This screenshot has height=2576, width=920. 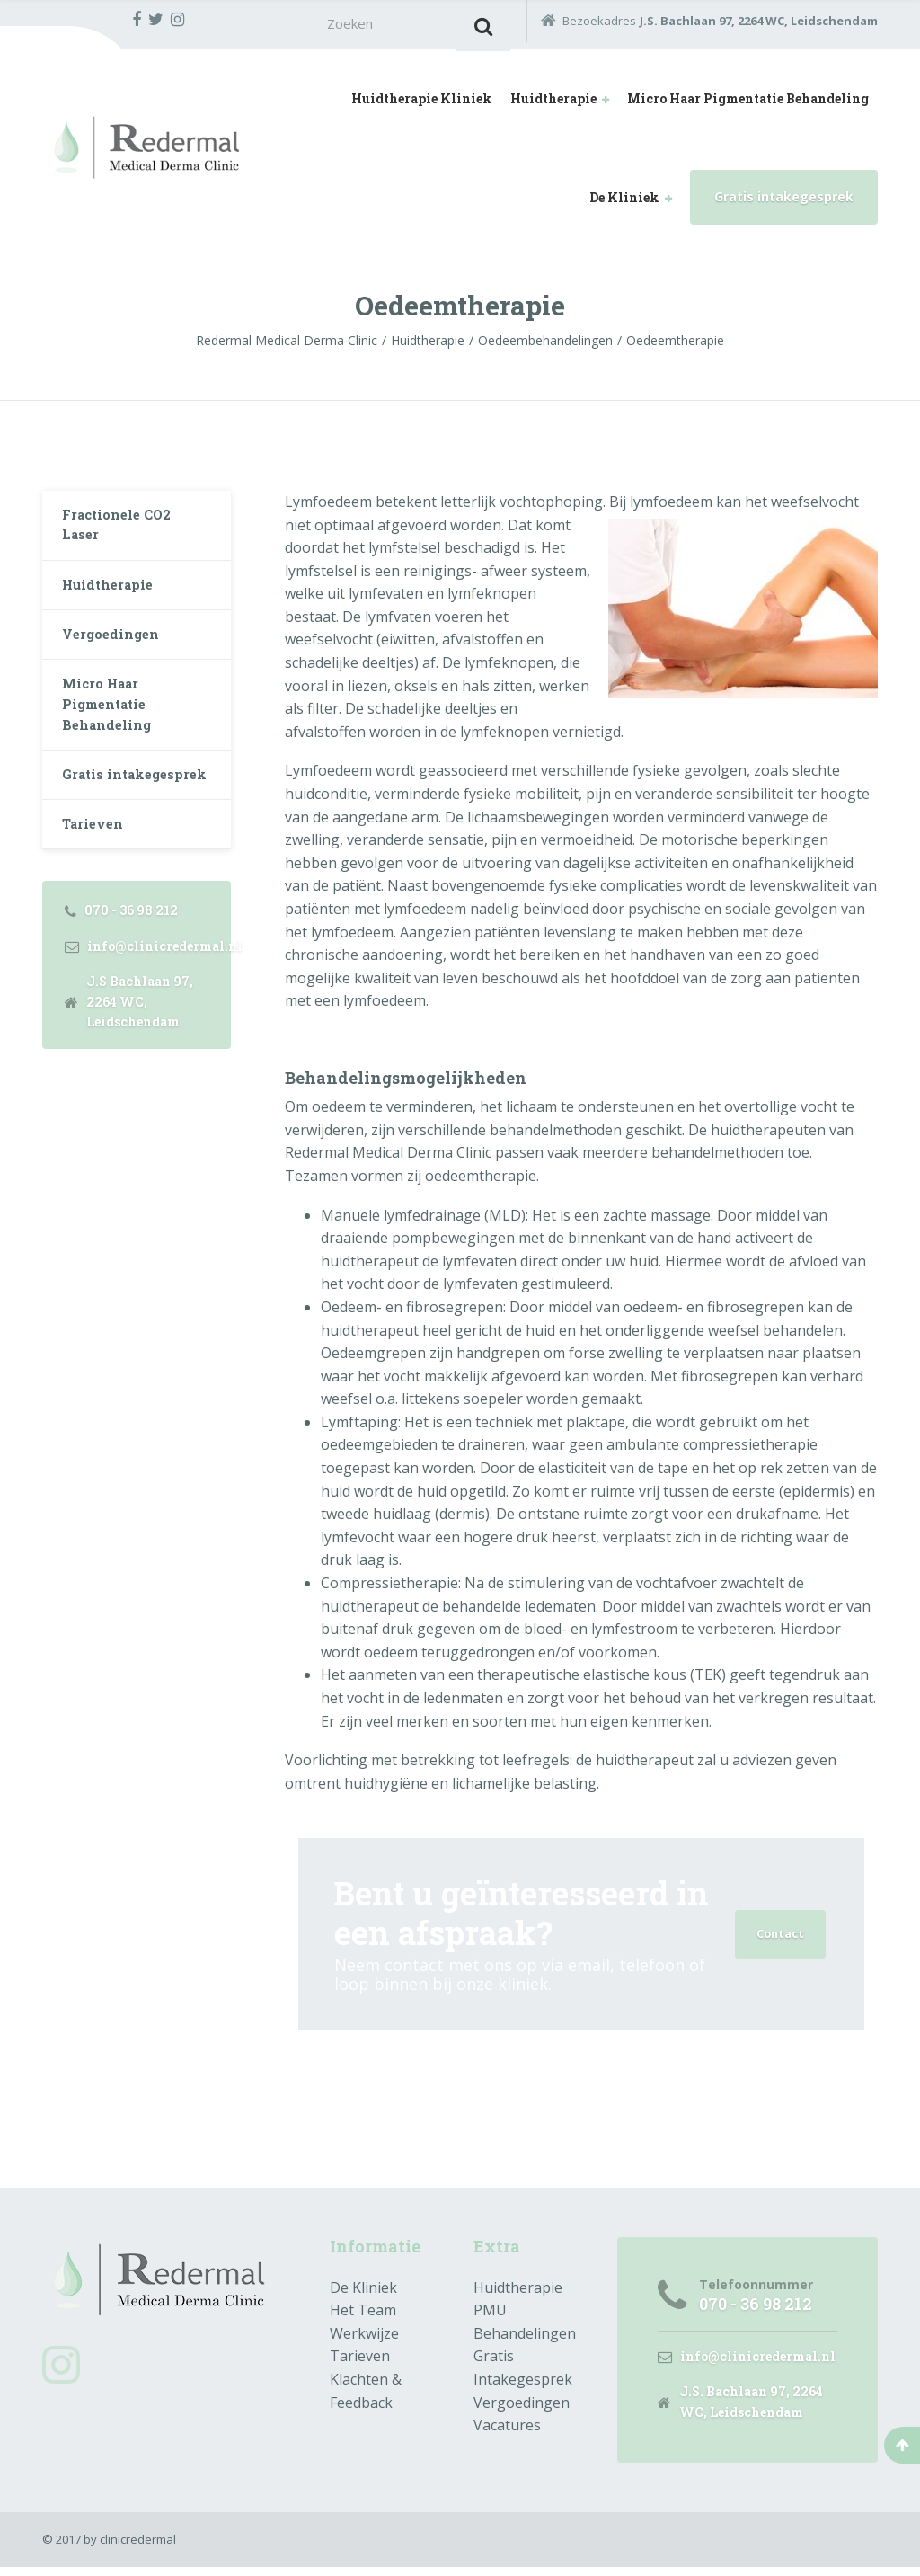 I want to click on Vacatures, so click(x=507, y=2430).